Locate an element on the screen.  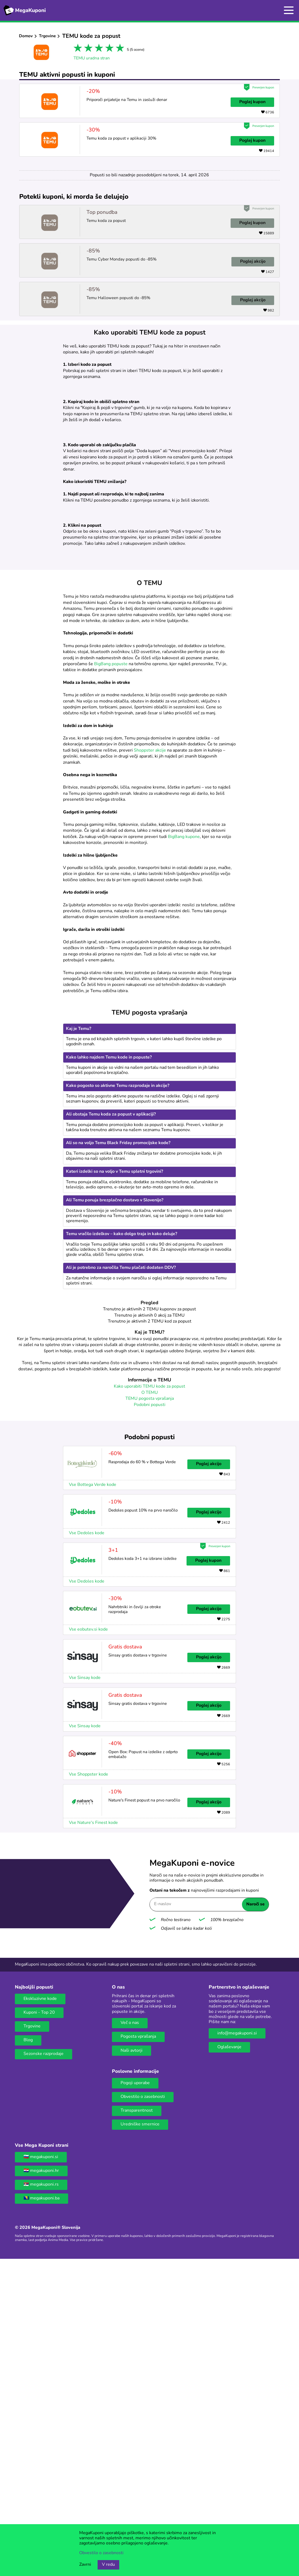
Vse Shoppster kode is located at coordinates (88, 2086).